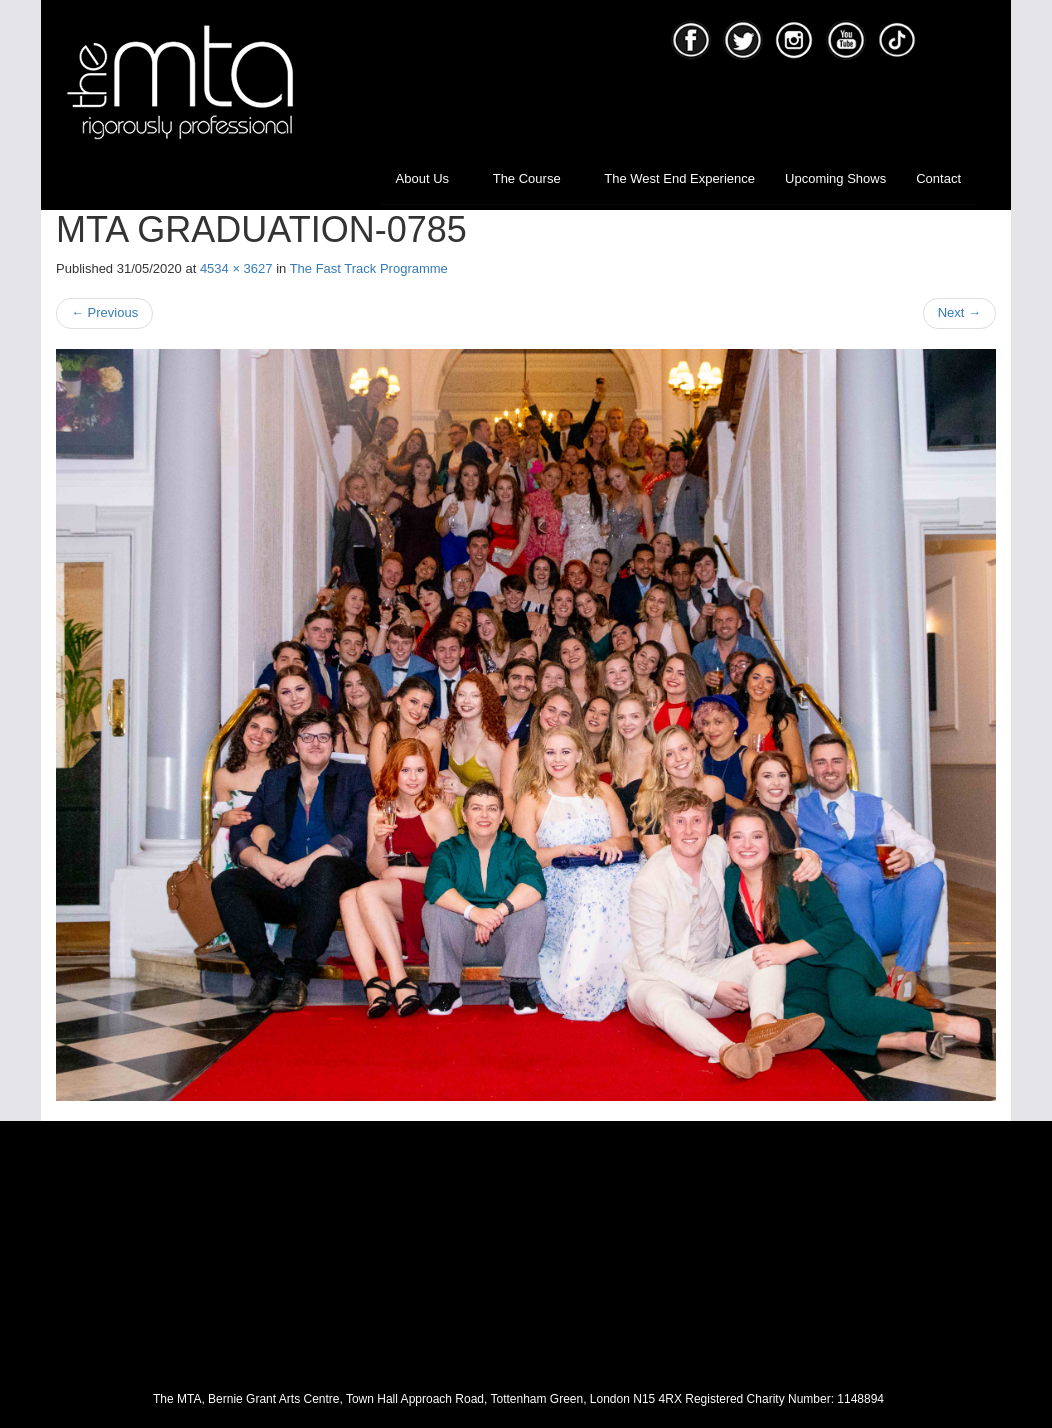  What do you see at coordinates (236, 268) in the screenshot?
I see `4534 × 3627` at bounding box center [236, 268].